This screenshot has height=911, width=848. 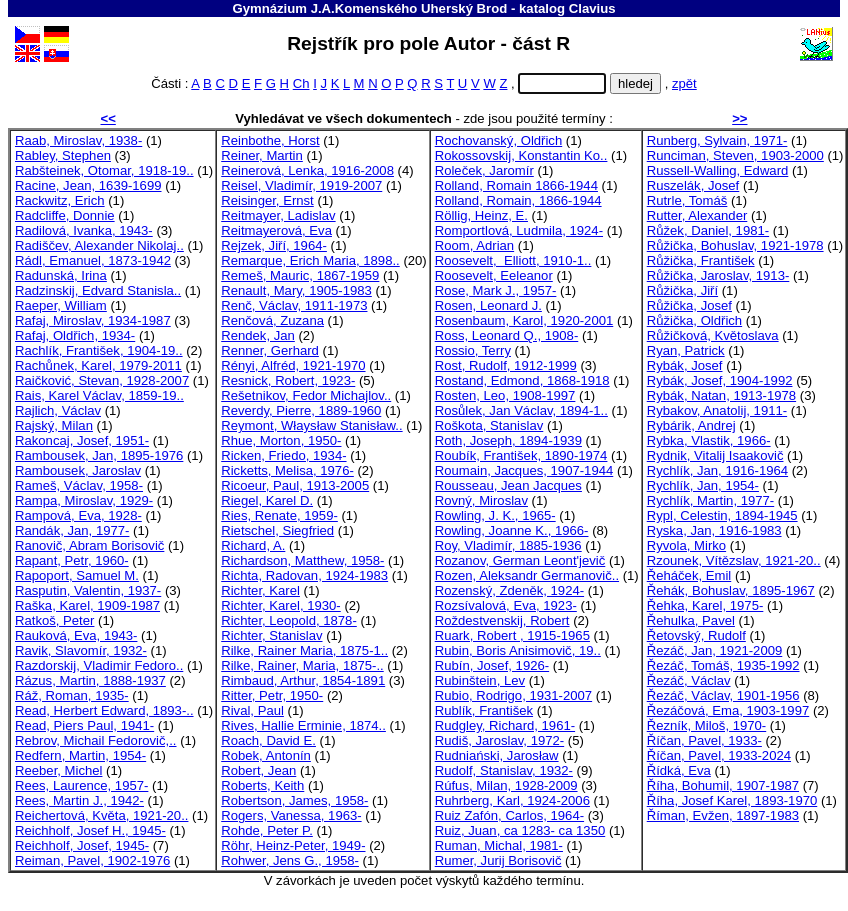 What do you see at coordinates (102, 380) in the screenshot?
I see `Raičković, Stevan, 1928-2007` at bounding box center [102, 380].